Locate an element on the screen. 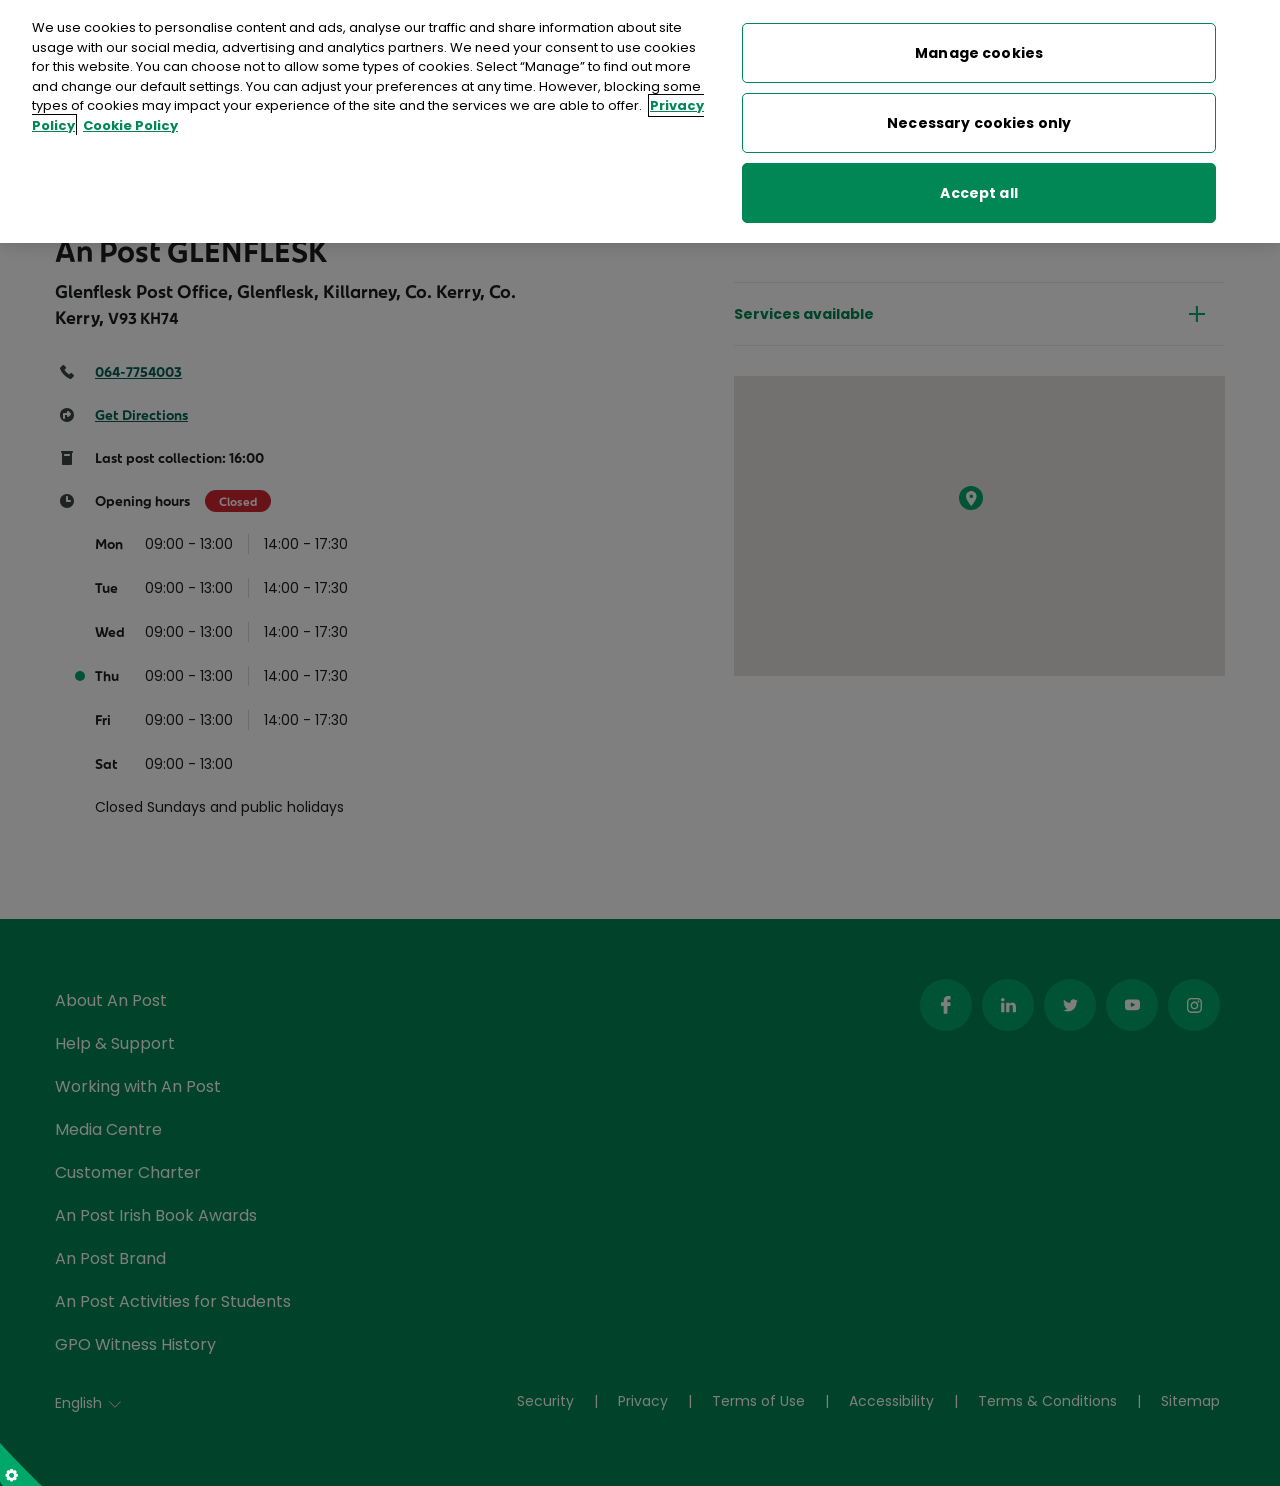 The image size is (1280, 1486). Manage cookies is located at coordinates (979, 38).